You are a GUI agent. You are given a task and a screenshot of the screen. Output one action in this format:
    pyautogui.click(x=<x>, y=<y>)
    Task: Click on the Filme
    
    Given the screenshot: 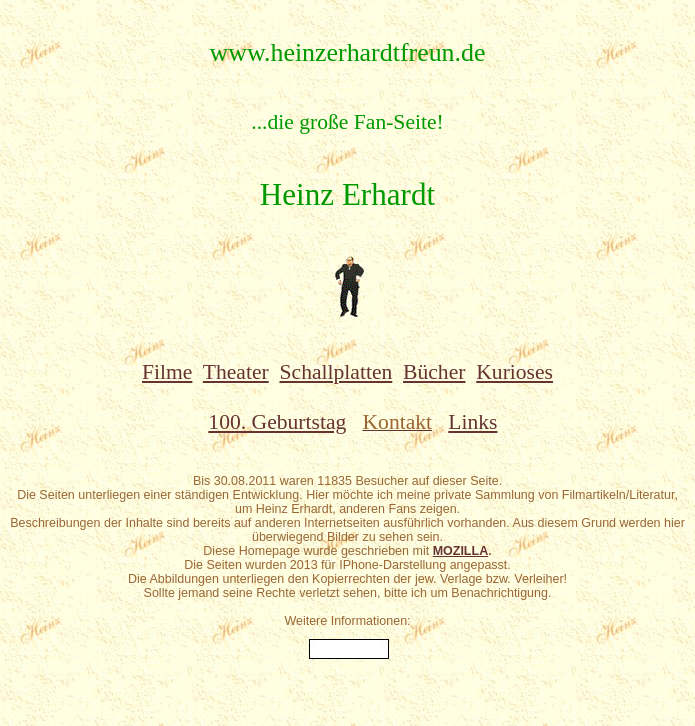 What is the action you would take?
    pyautogui.click(x=167, y=372)
    